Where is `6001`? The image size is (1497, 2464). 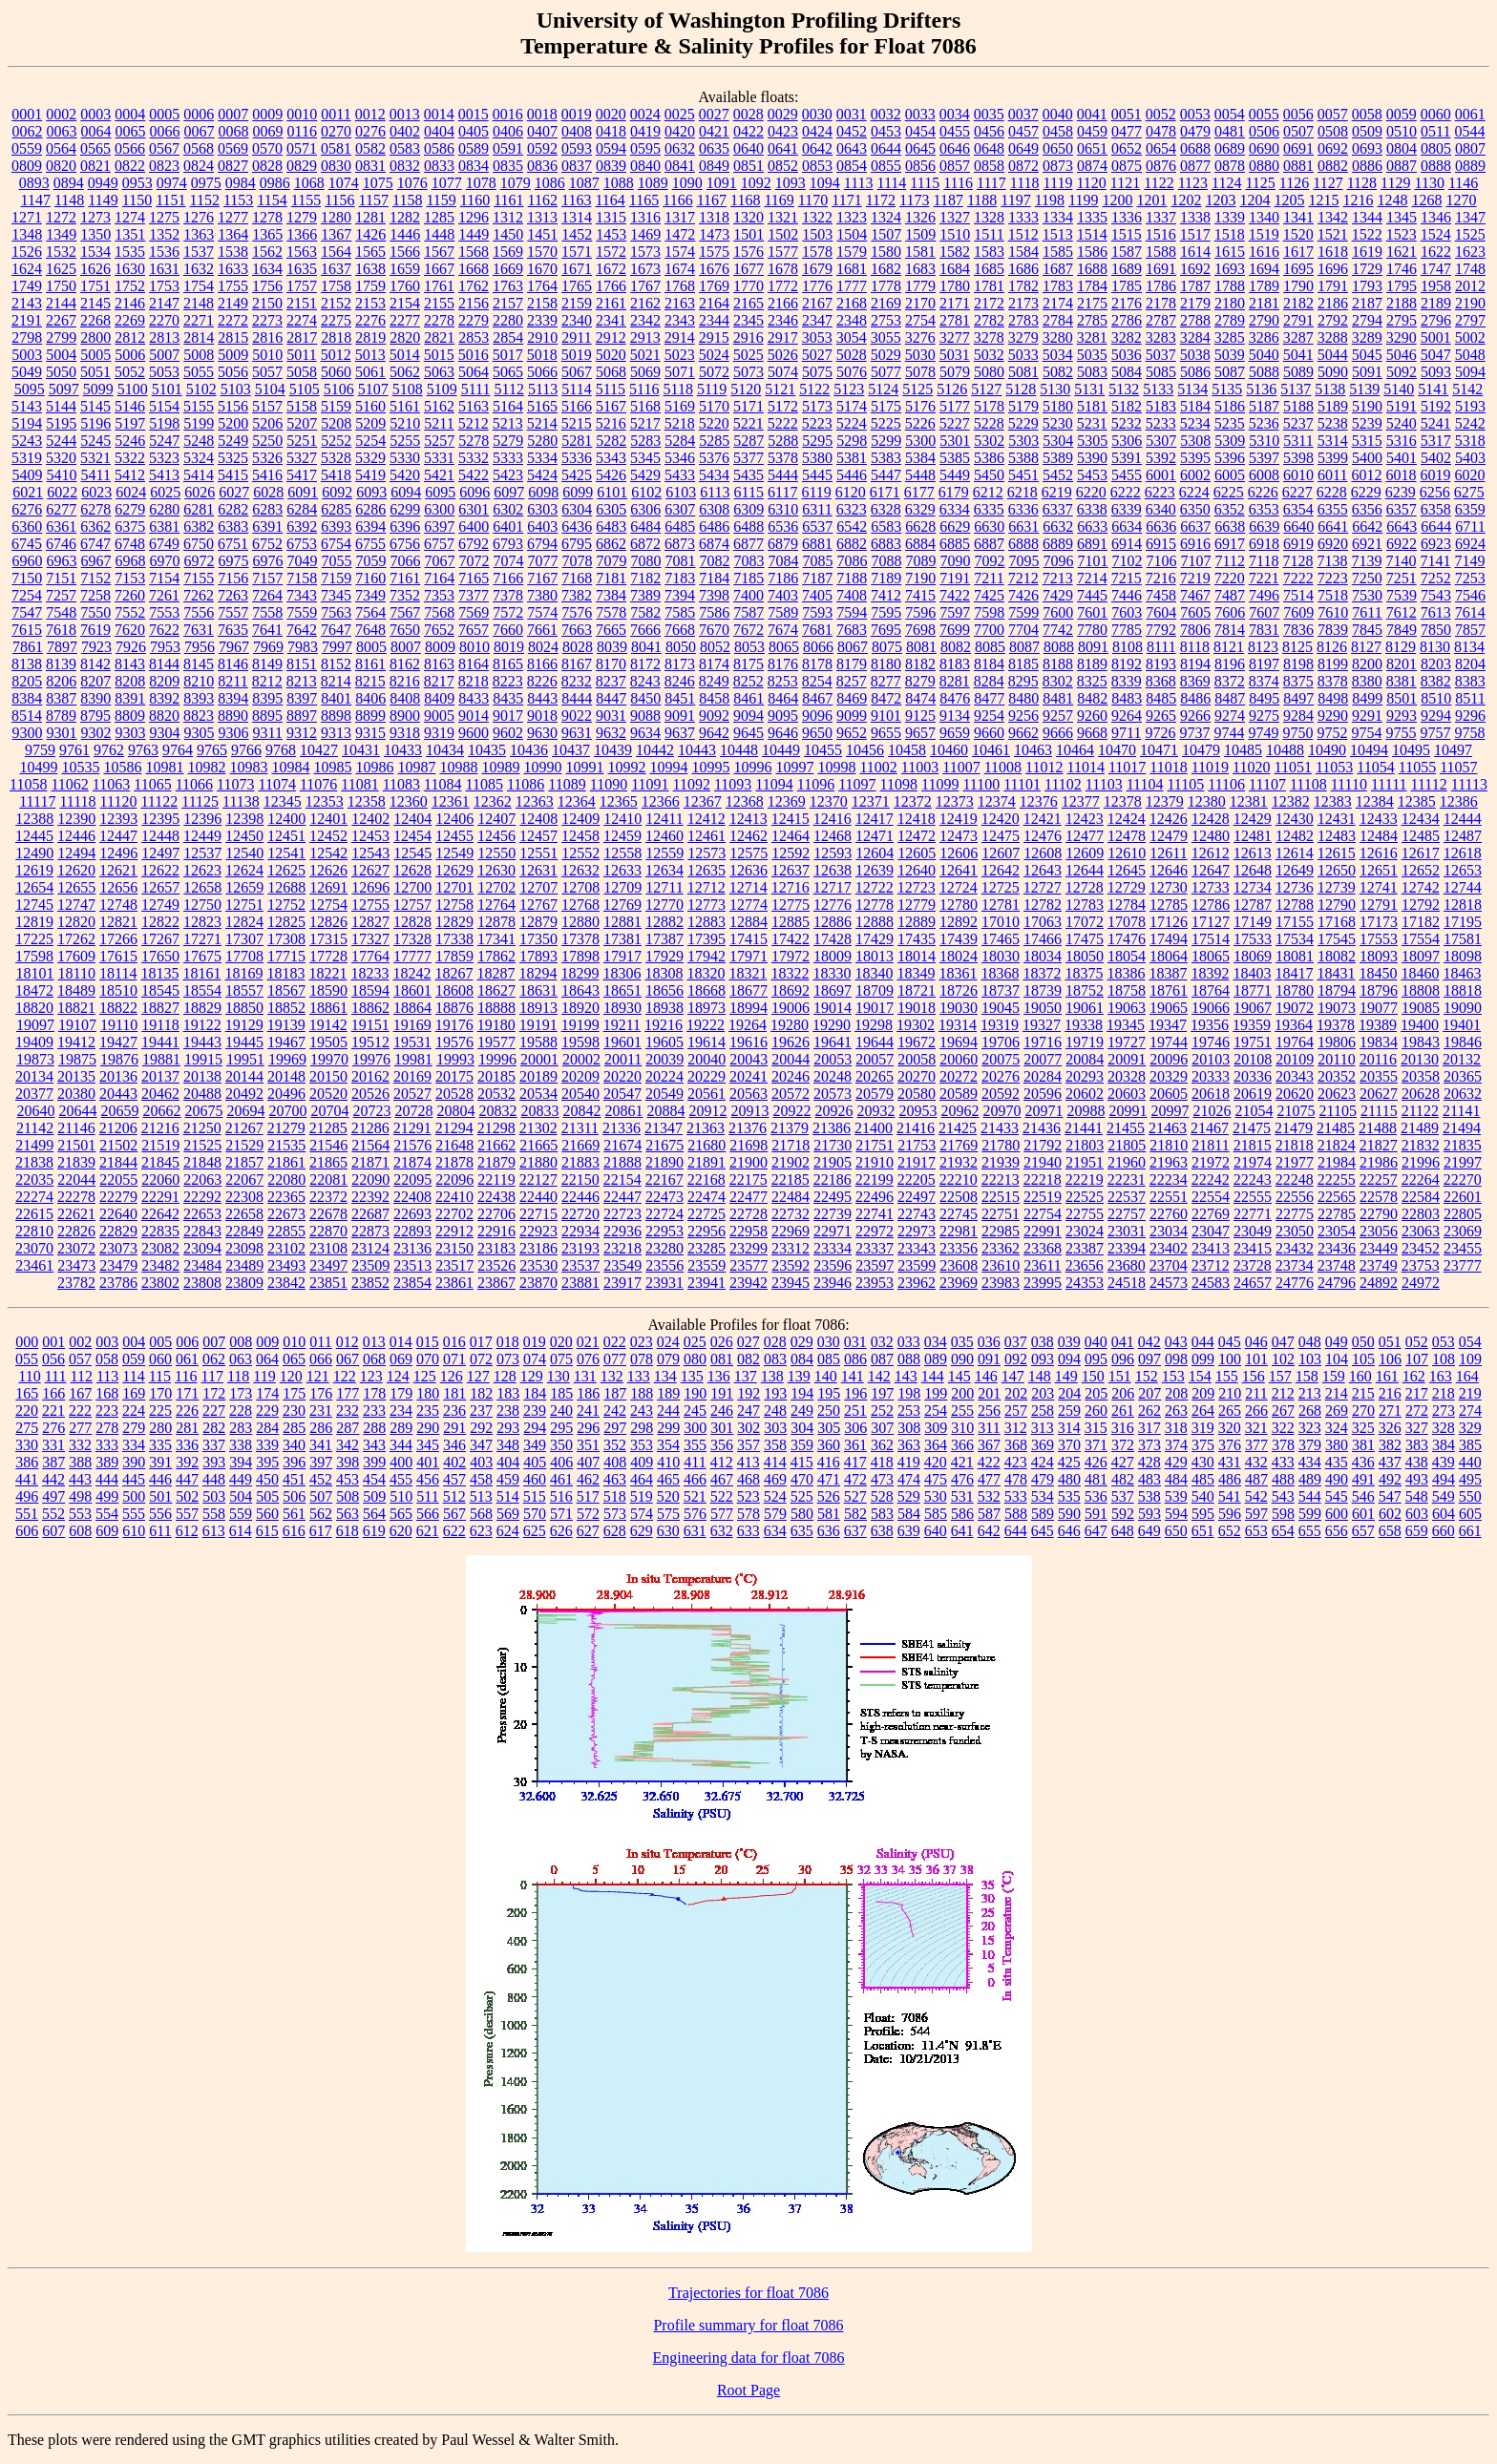 6001 is located at coordinates (1161, 475).